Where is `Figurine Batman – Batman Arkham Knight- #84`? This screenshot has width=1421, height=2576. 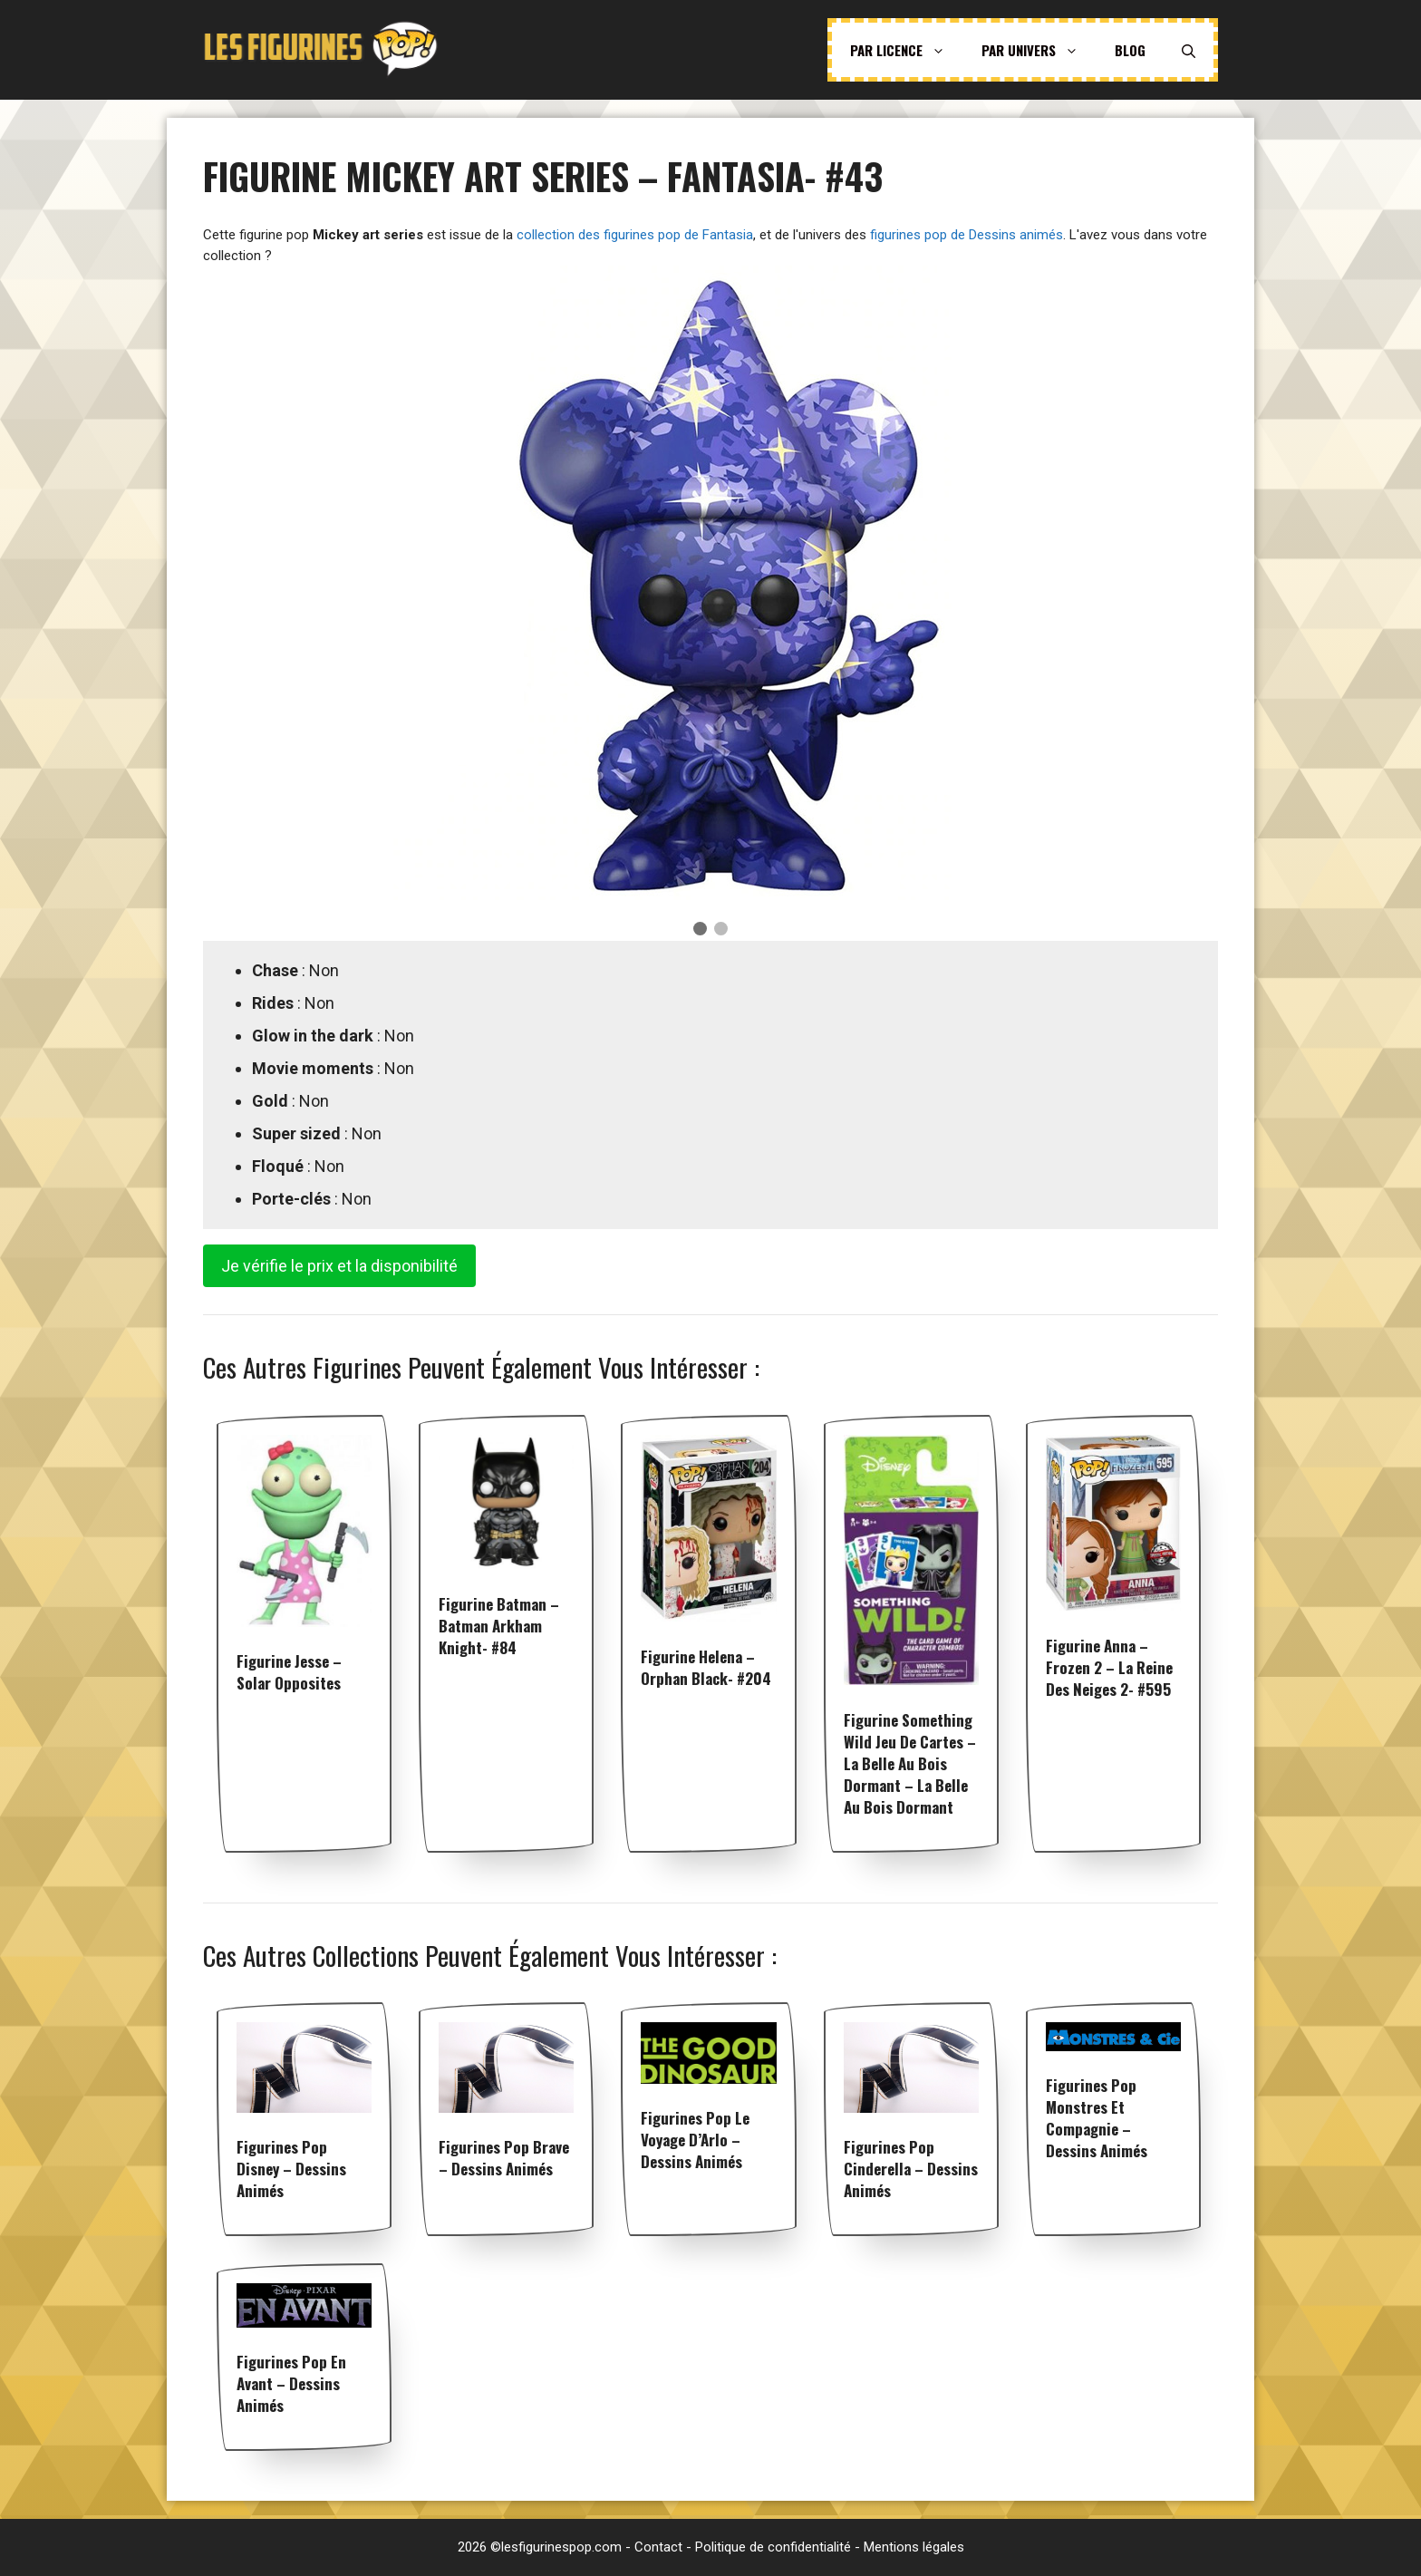
Figurine Batman – Batman Arkham Knight- #84 is located at coordinates (499, 1626).